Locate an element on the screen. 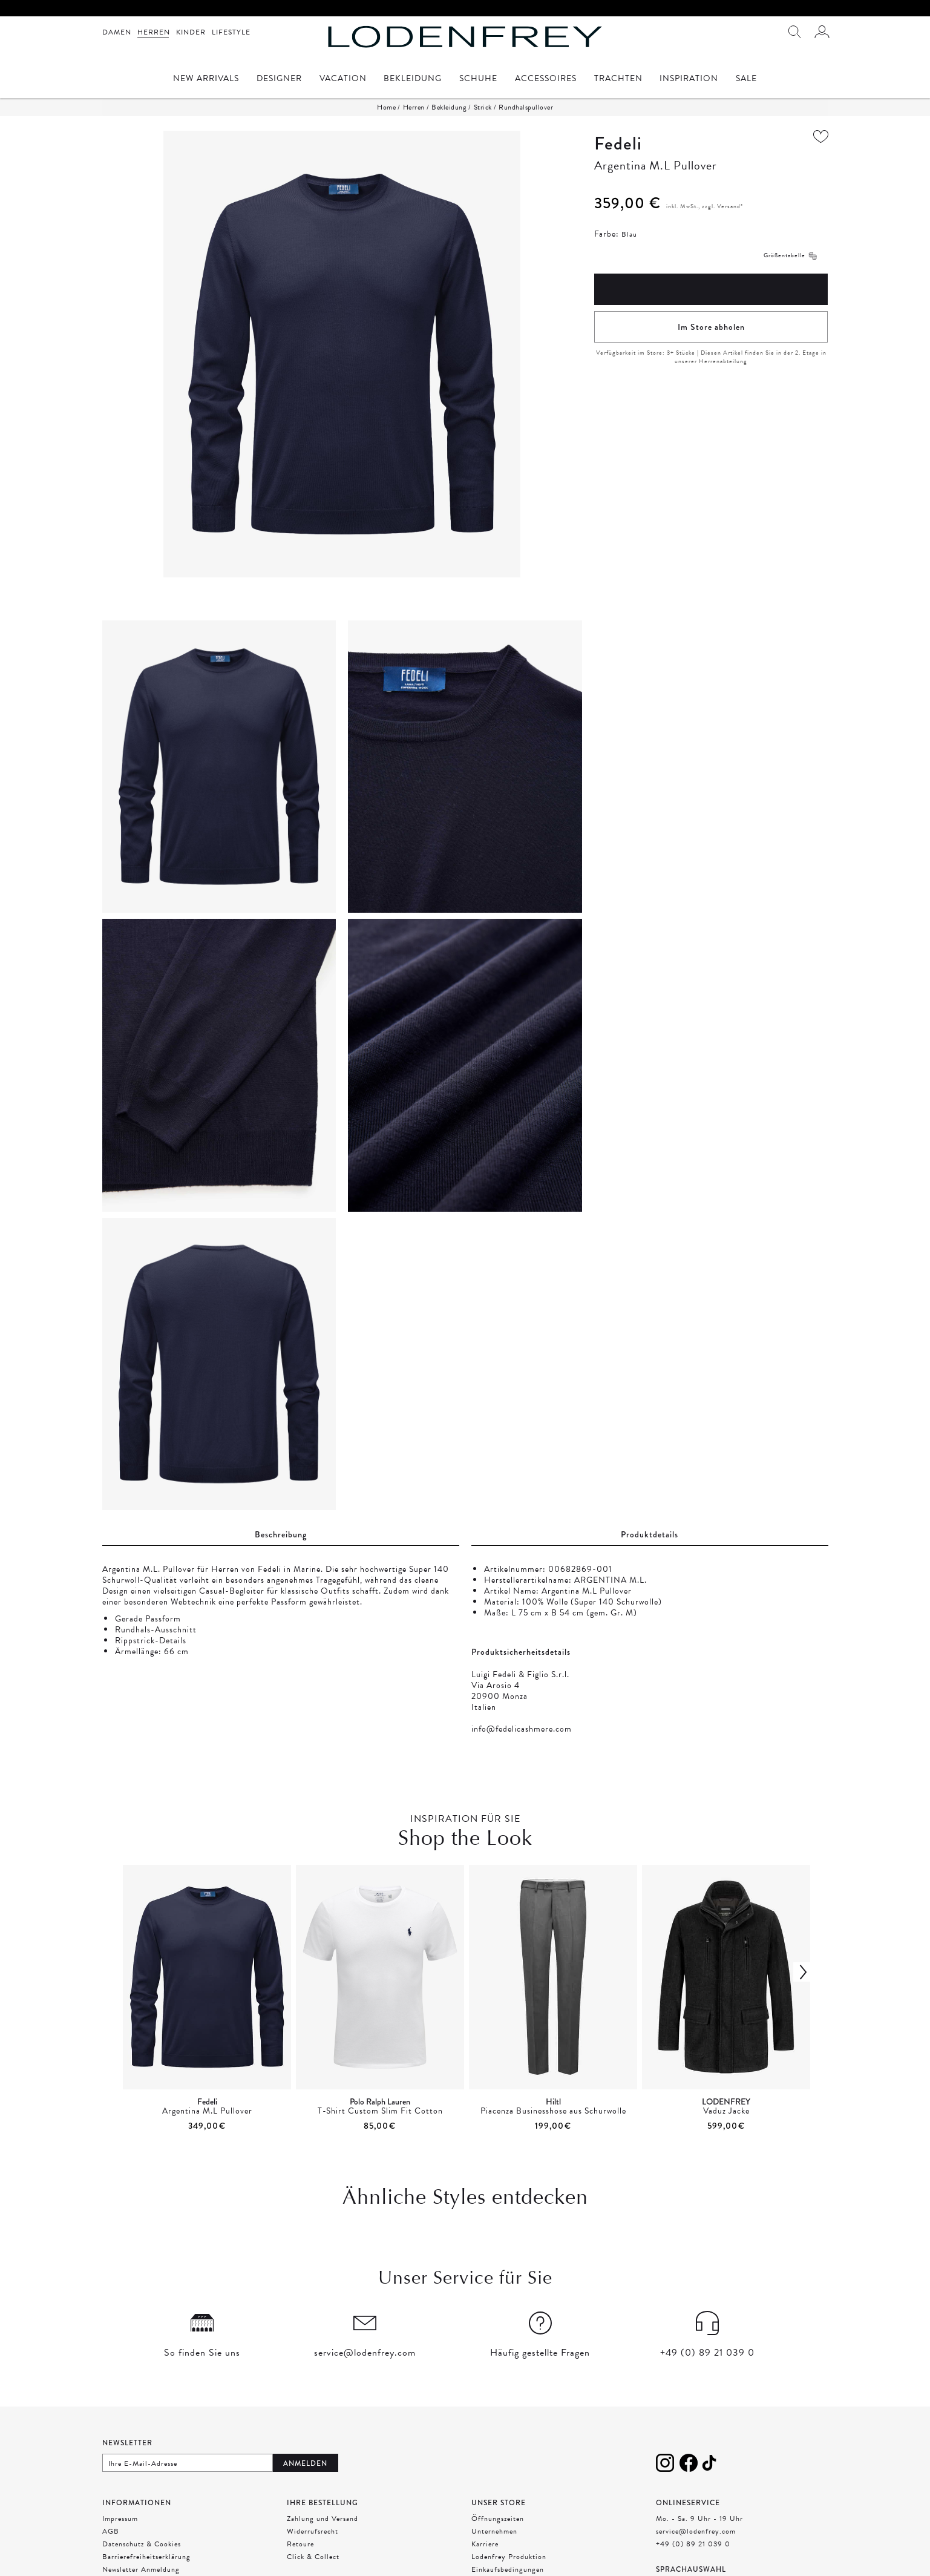 The width and height of the screenshot is (930, 2576). Widerrufsrecht is located at coordinates (312, 2531).